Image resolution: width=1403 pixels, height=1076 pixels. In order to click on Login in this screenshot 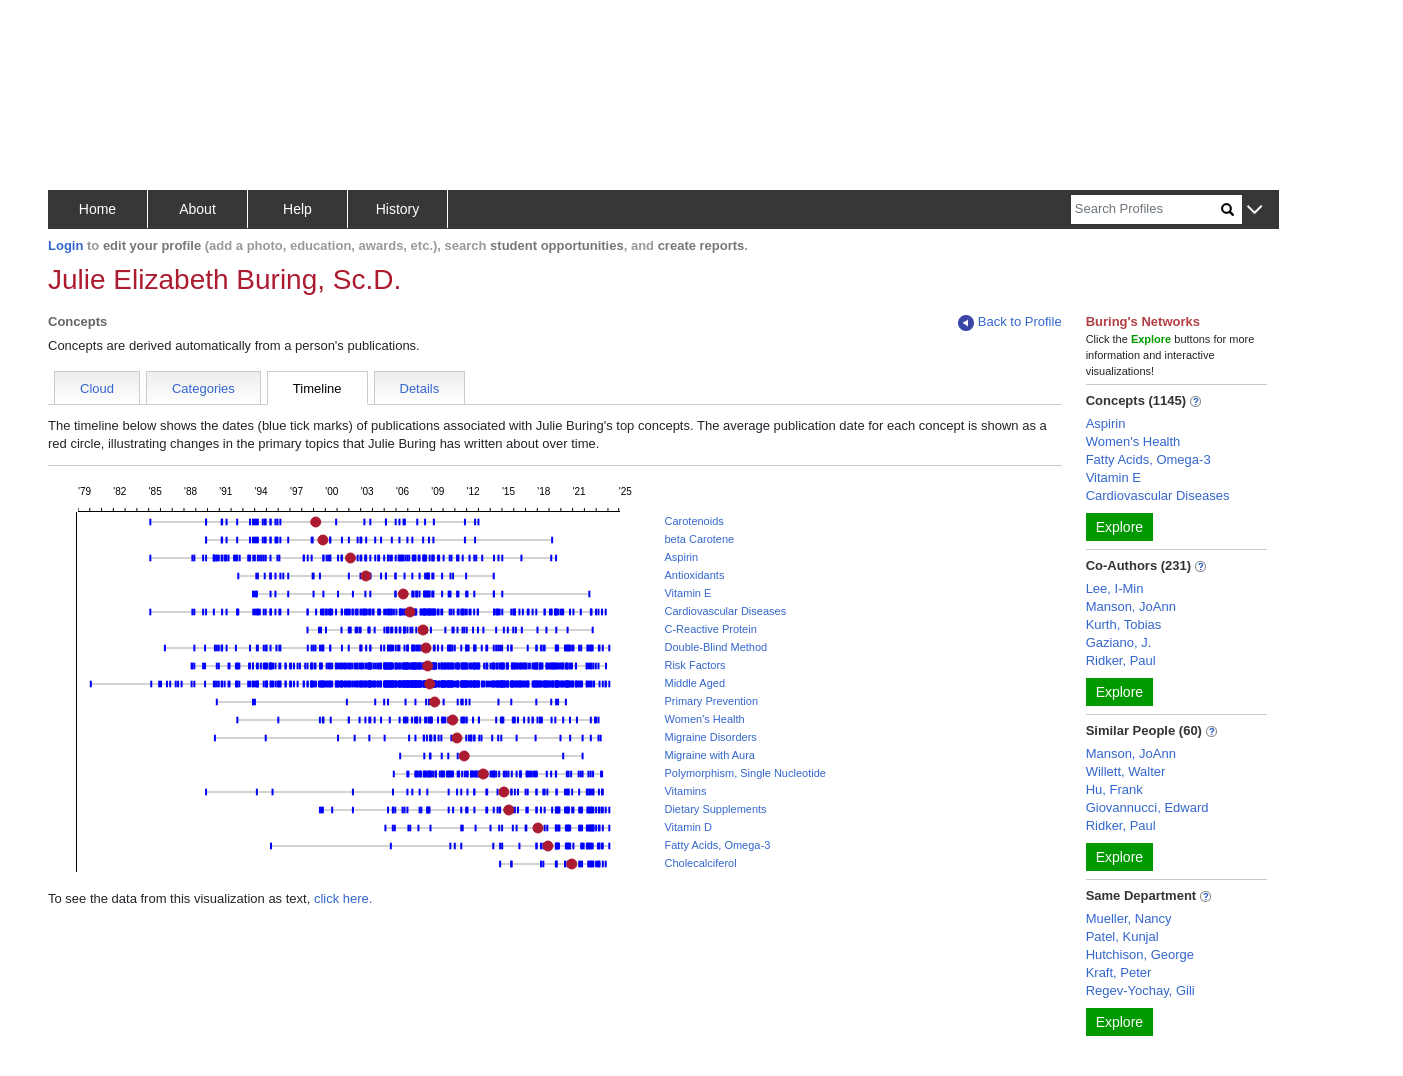, I will do `click(65, 245)`.